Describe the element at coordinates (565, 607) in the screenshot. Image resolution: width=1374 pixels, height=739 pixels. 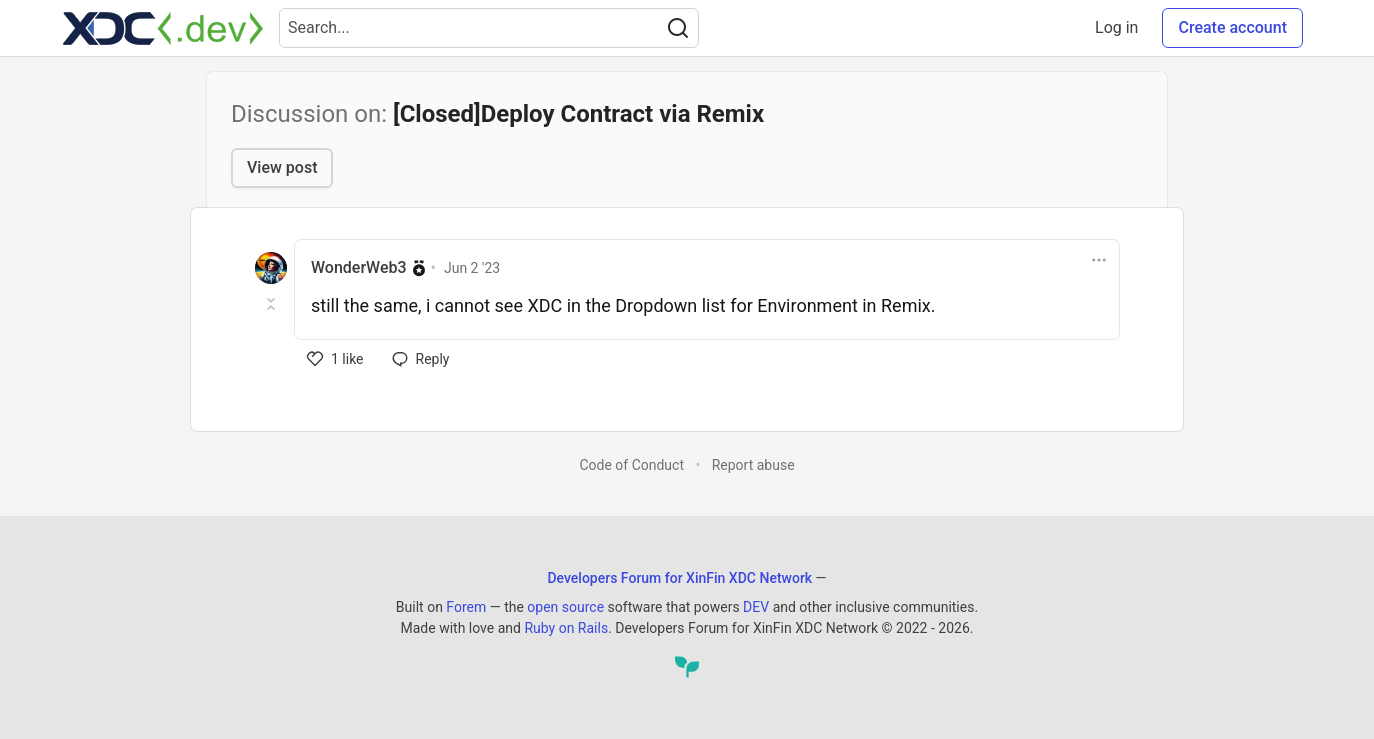
I see `open source` at that location.